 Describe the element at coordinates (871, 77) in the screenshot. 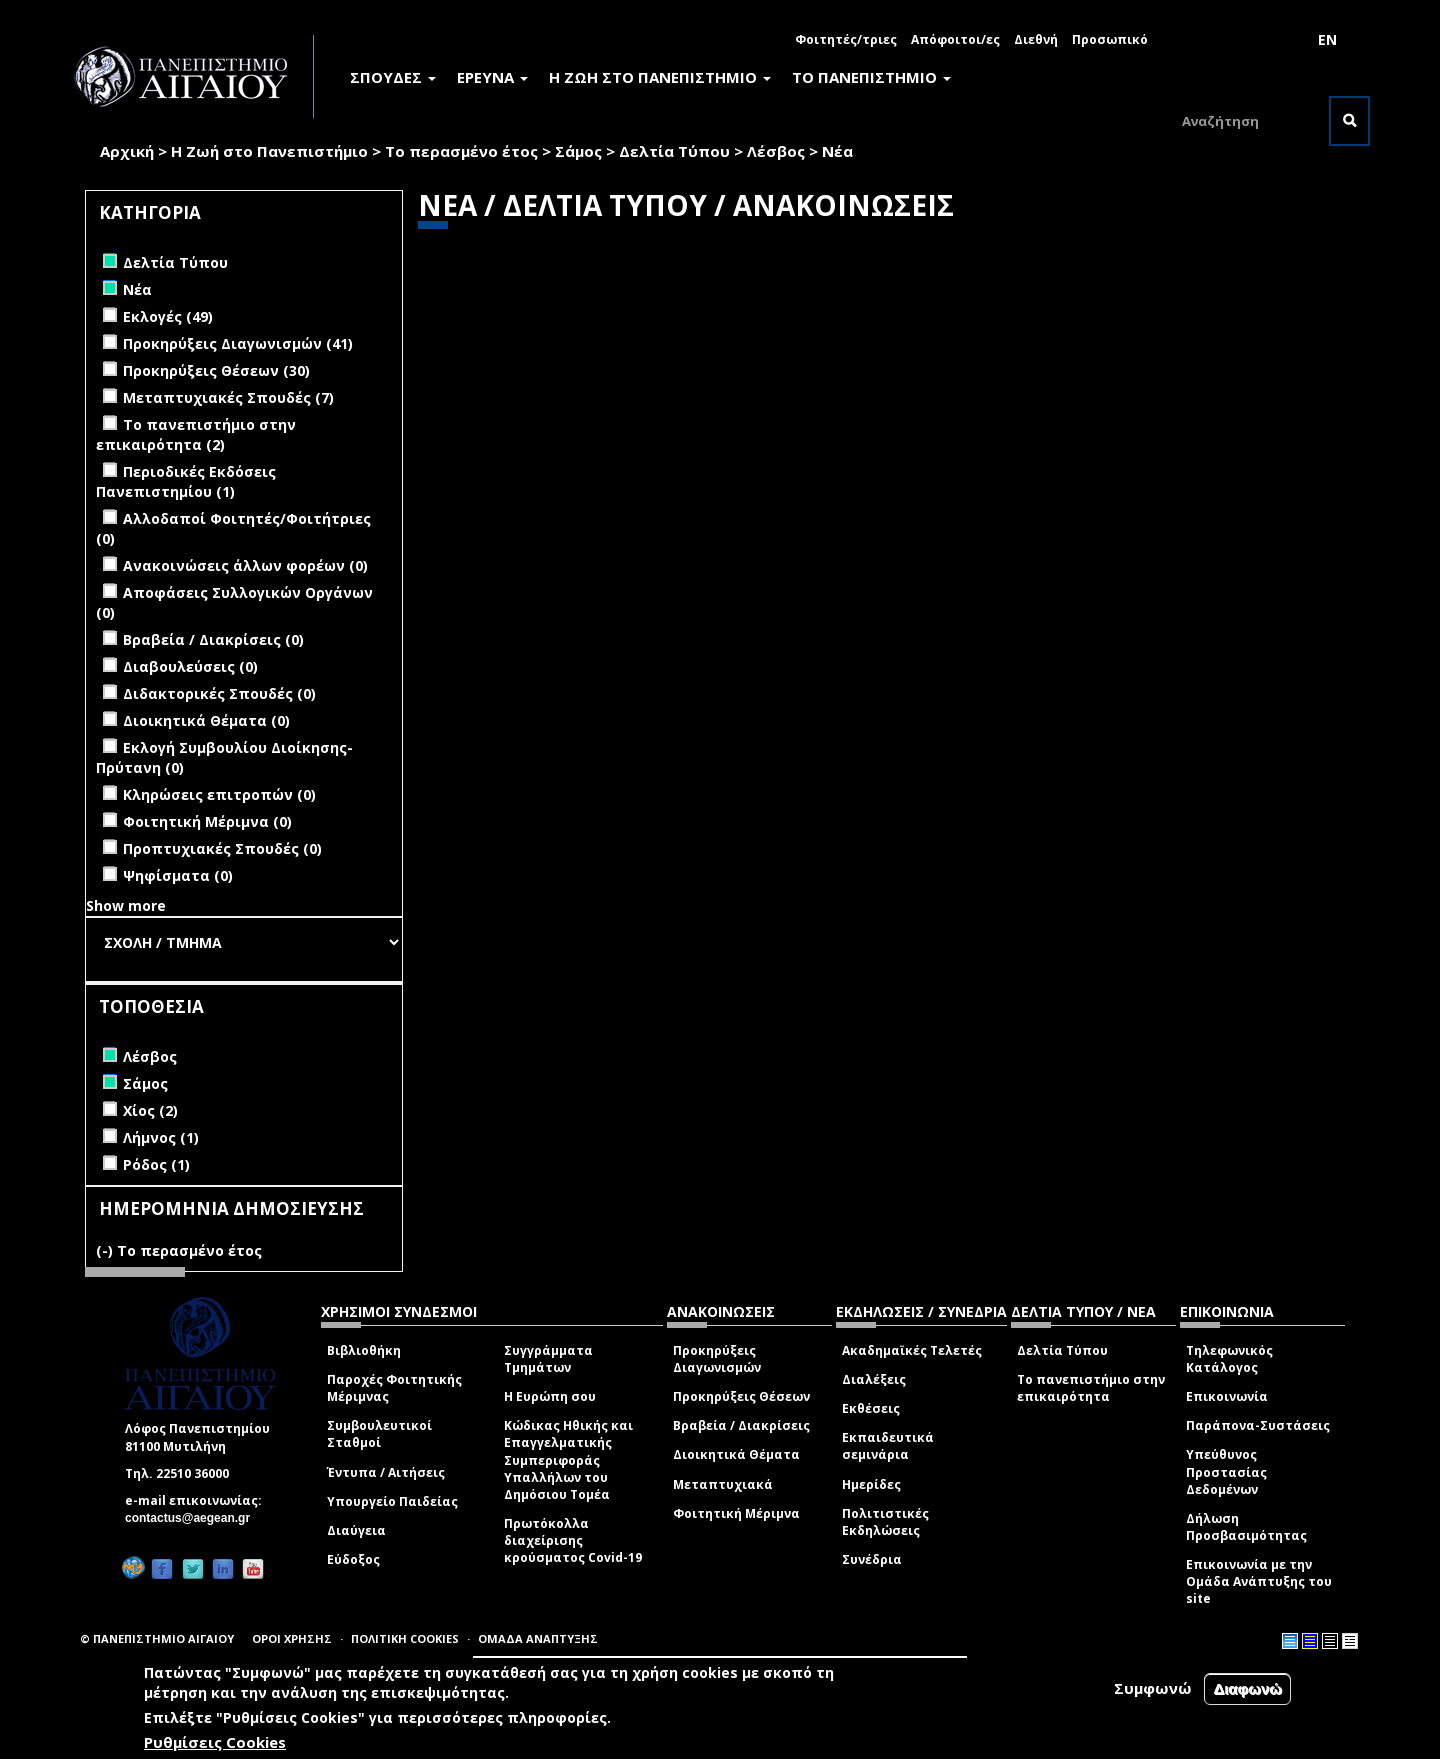

I see `ΤΟ ΠΑΝΕΠΙΣΤΗΜΙΟ` at that location.